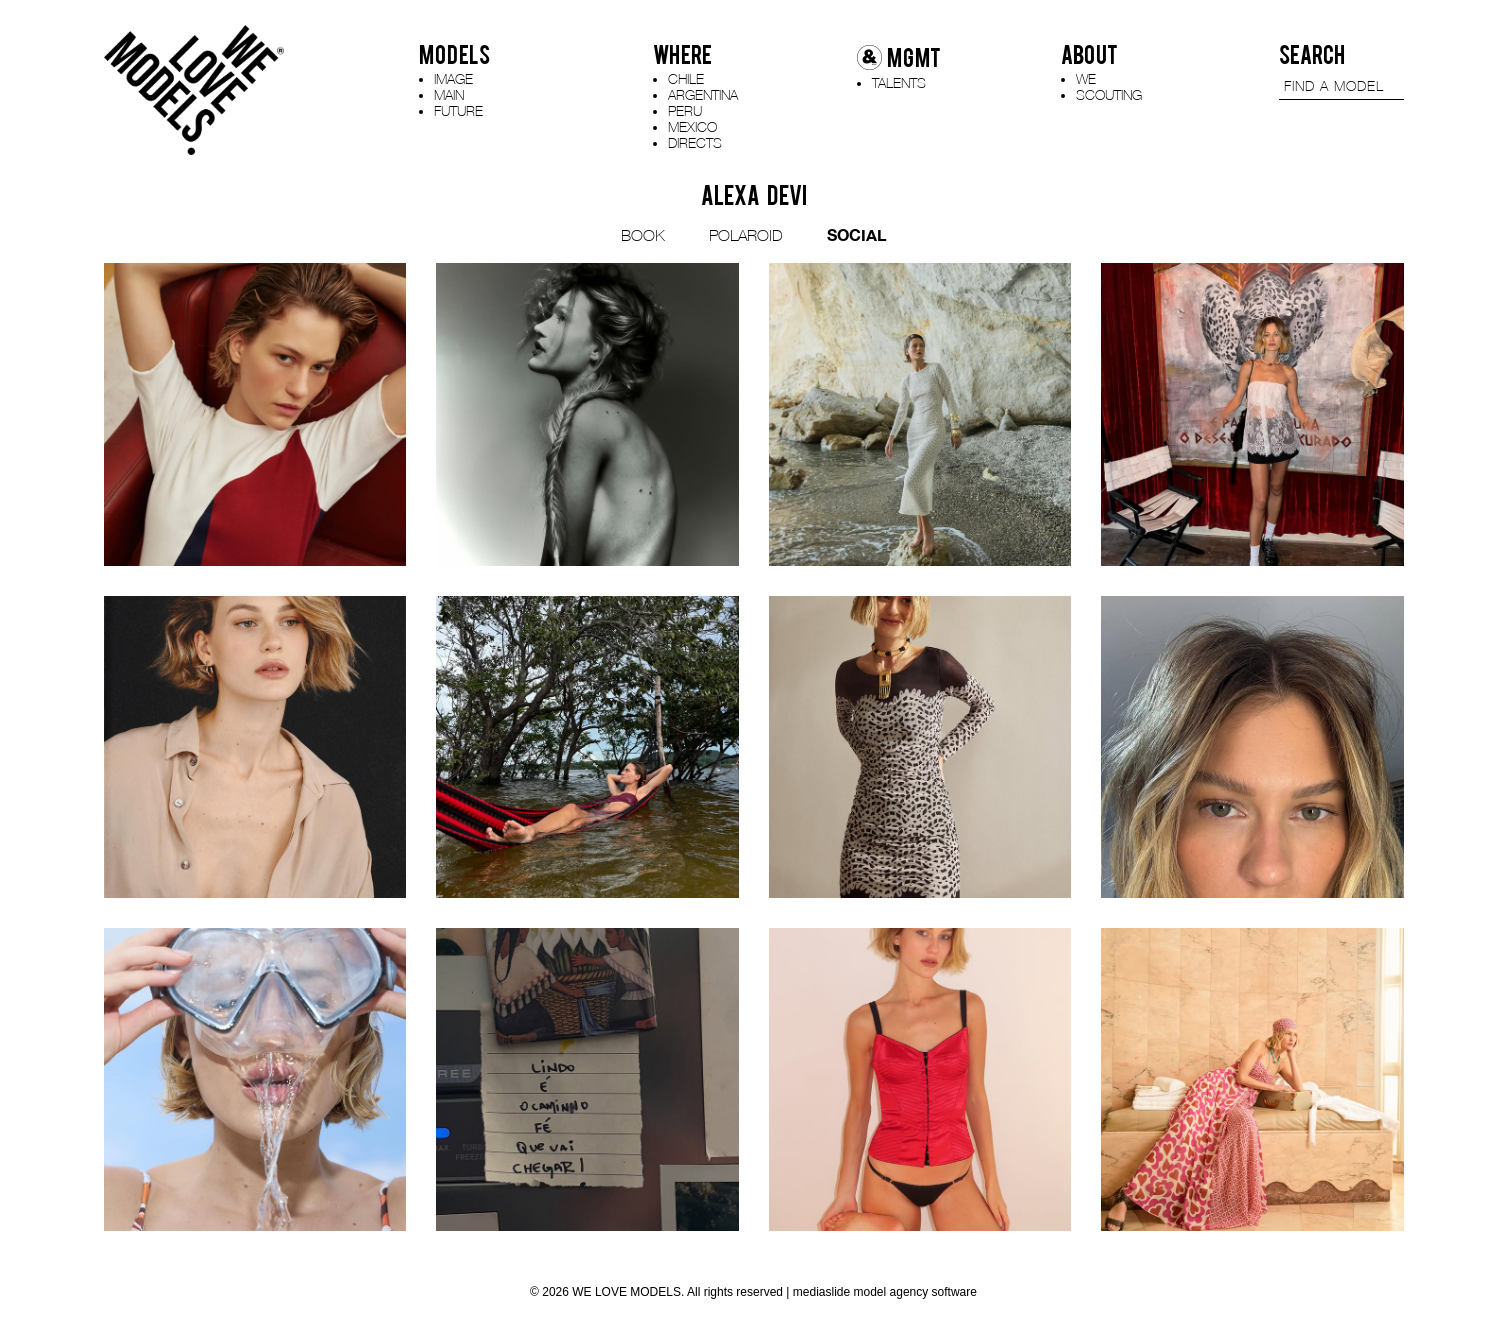  I want to click on MAIN, so click(449, 94).